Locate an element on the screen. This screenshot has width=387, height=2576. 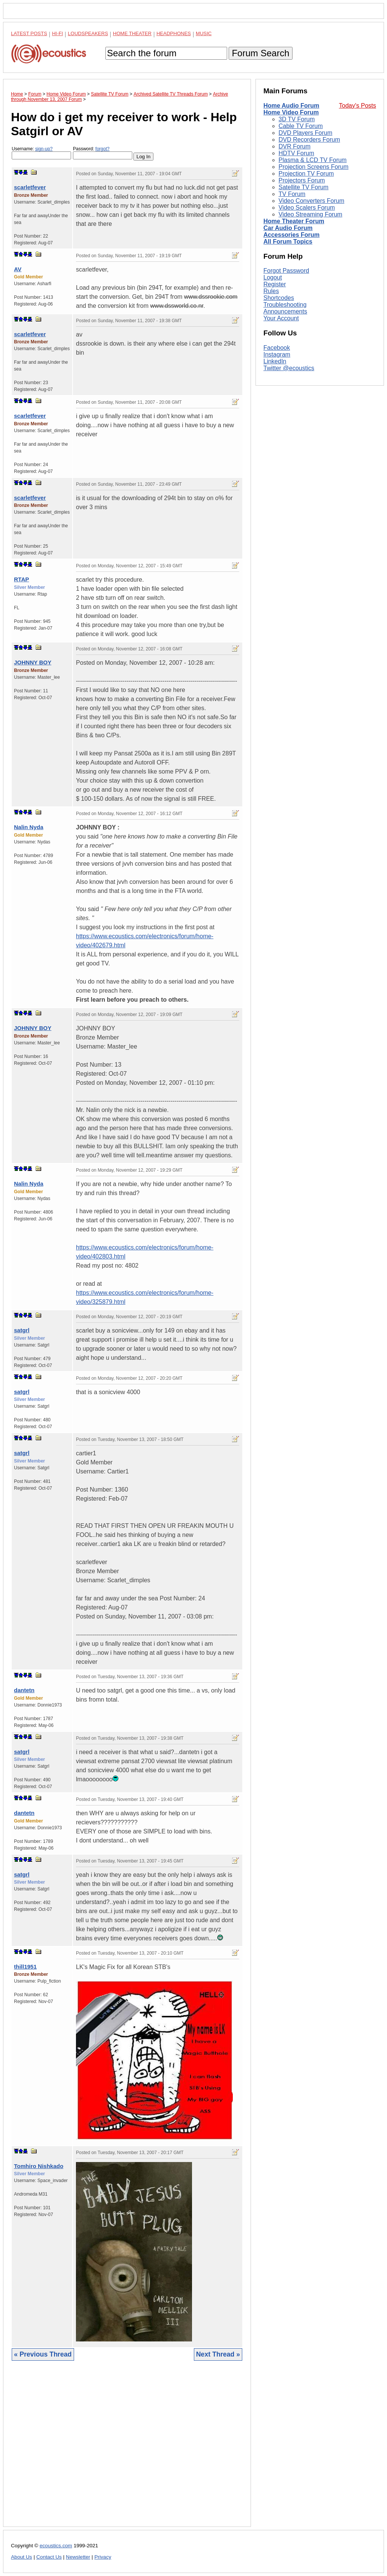
Username: is located at coordinates (41, 152).